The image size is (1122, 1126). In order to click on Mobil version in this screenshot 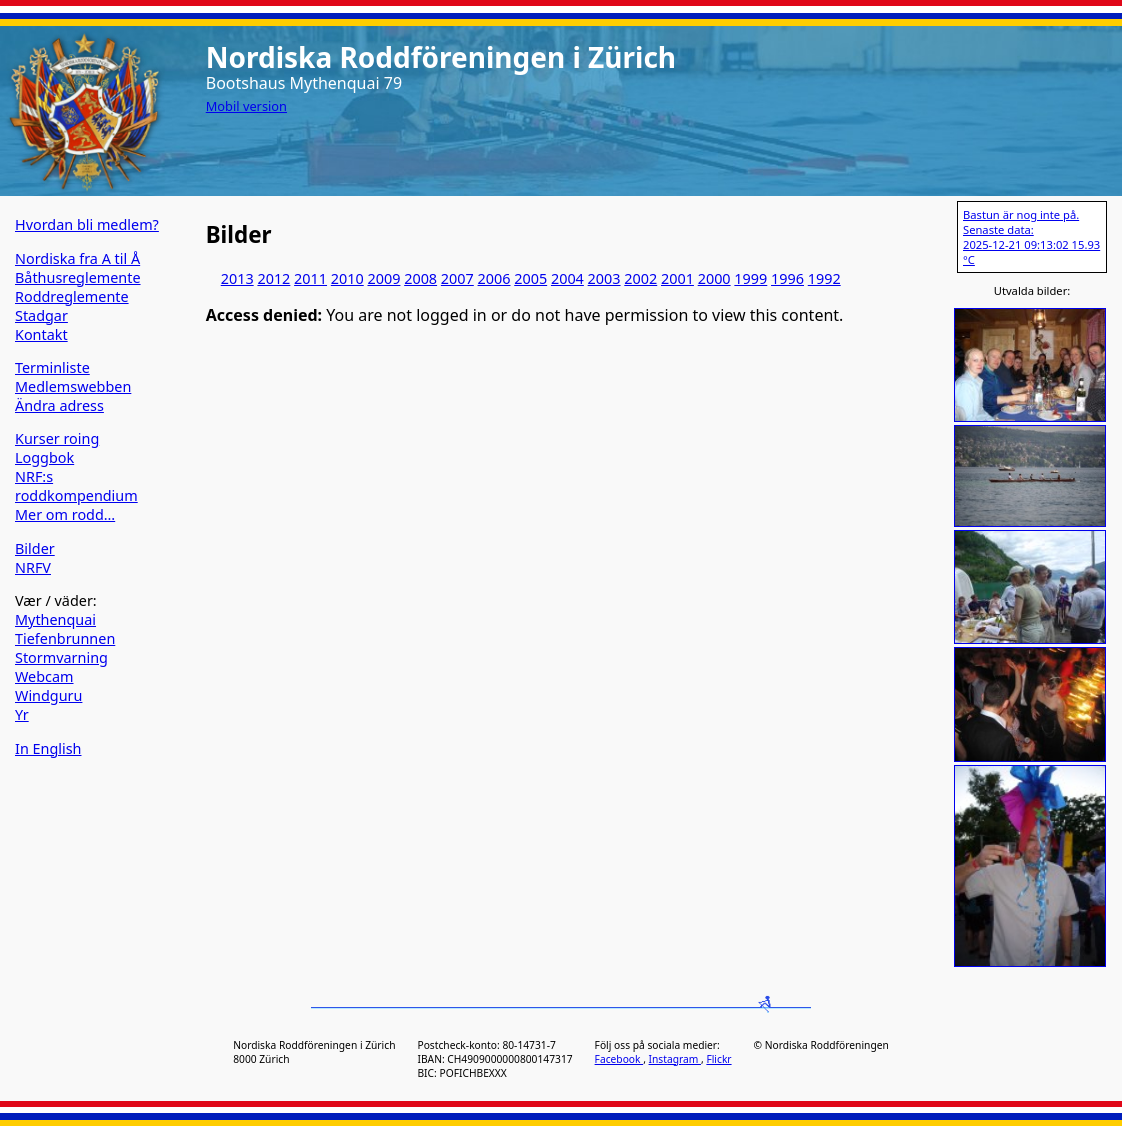, I will do `click(246, 106)`.